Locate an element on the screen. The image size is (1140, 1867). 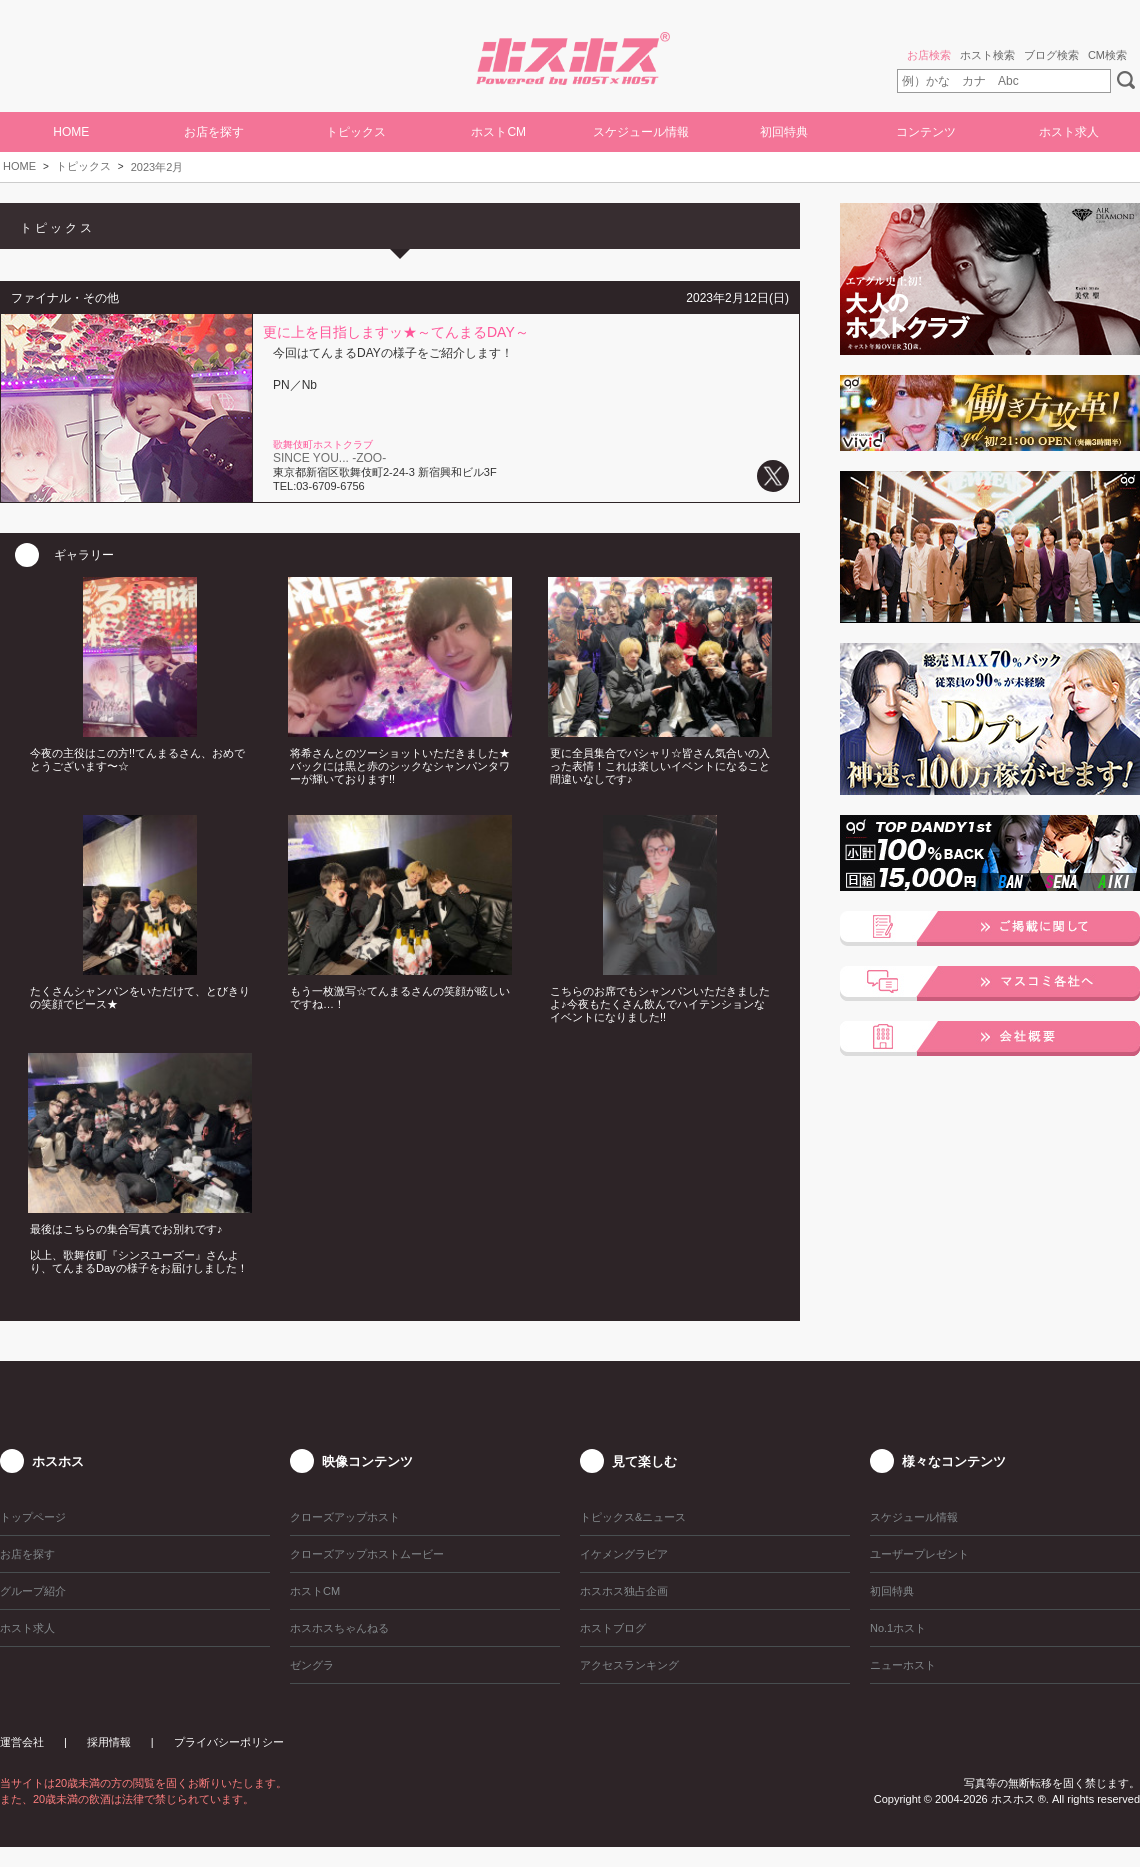
イケメングラビア is located at coordinates (624, 1554).